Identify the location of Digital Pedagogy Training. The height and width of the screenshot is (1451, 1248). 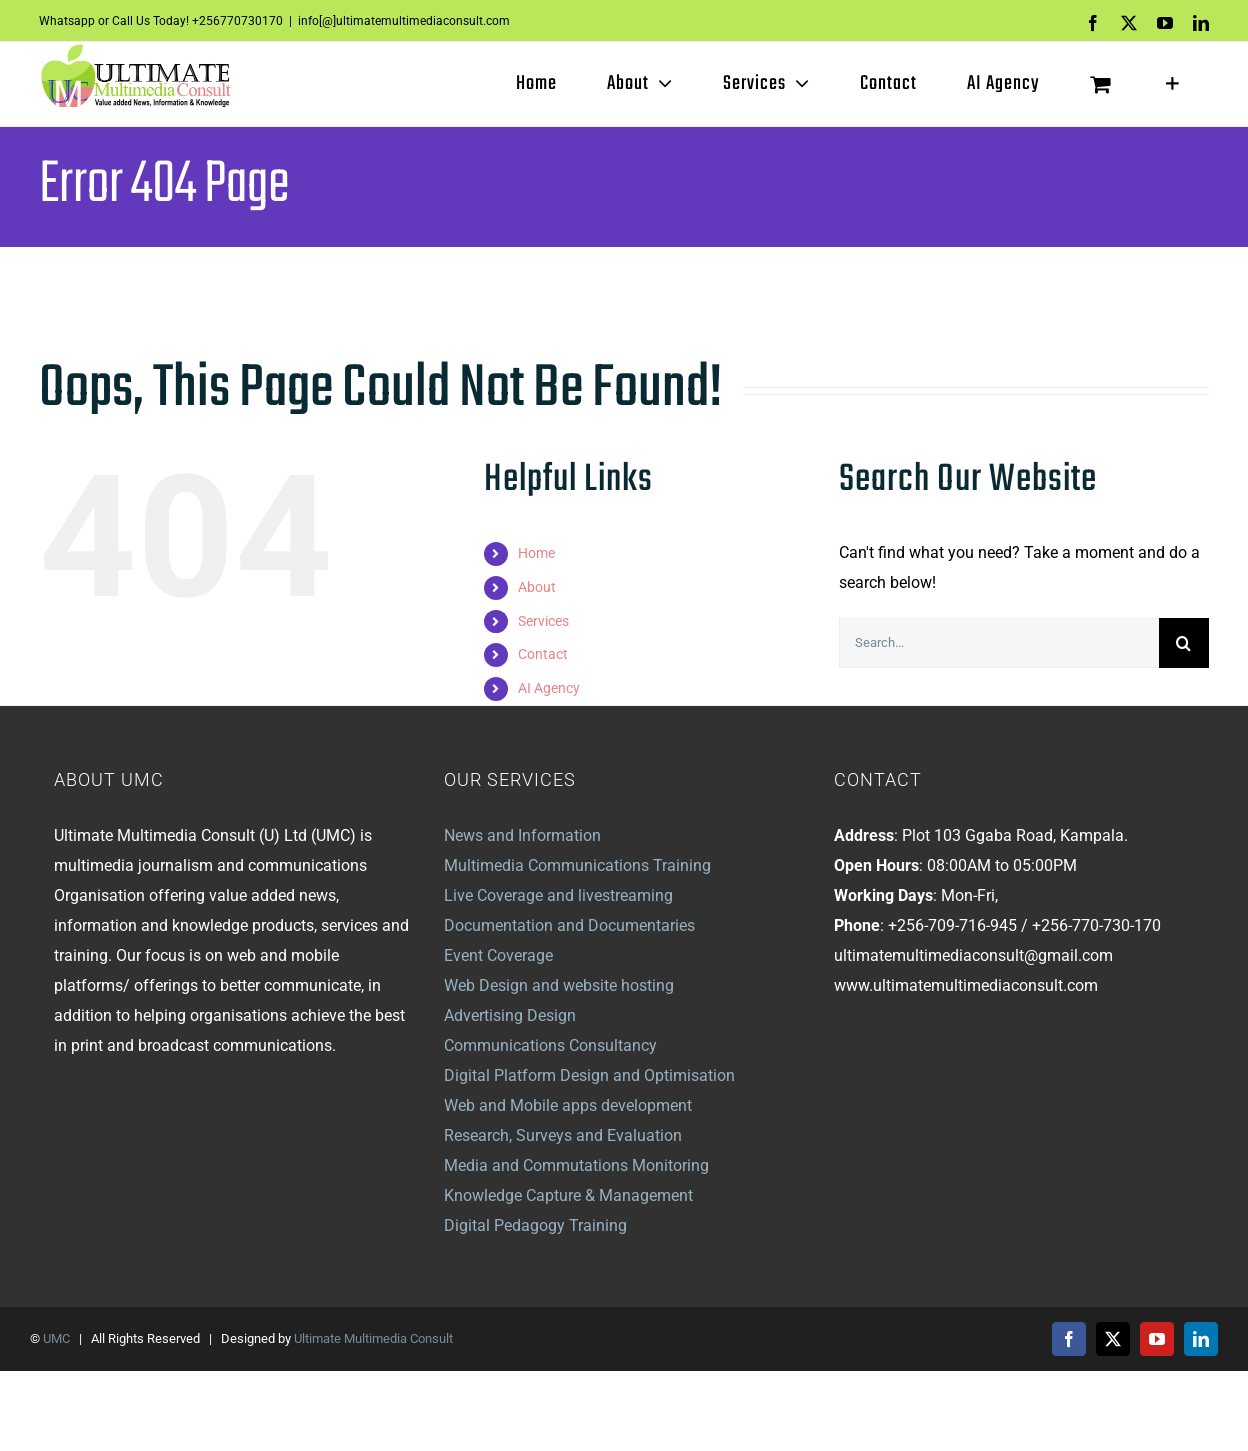
(535, 1225).